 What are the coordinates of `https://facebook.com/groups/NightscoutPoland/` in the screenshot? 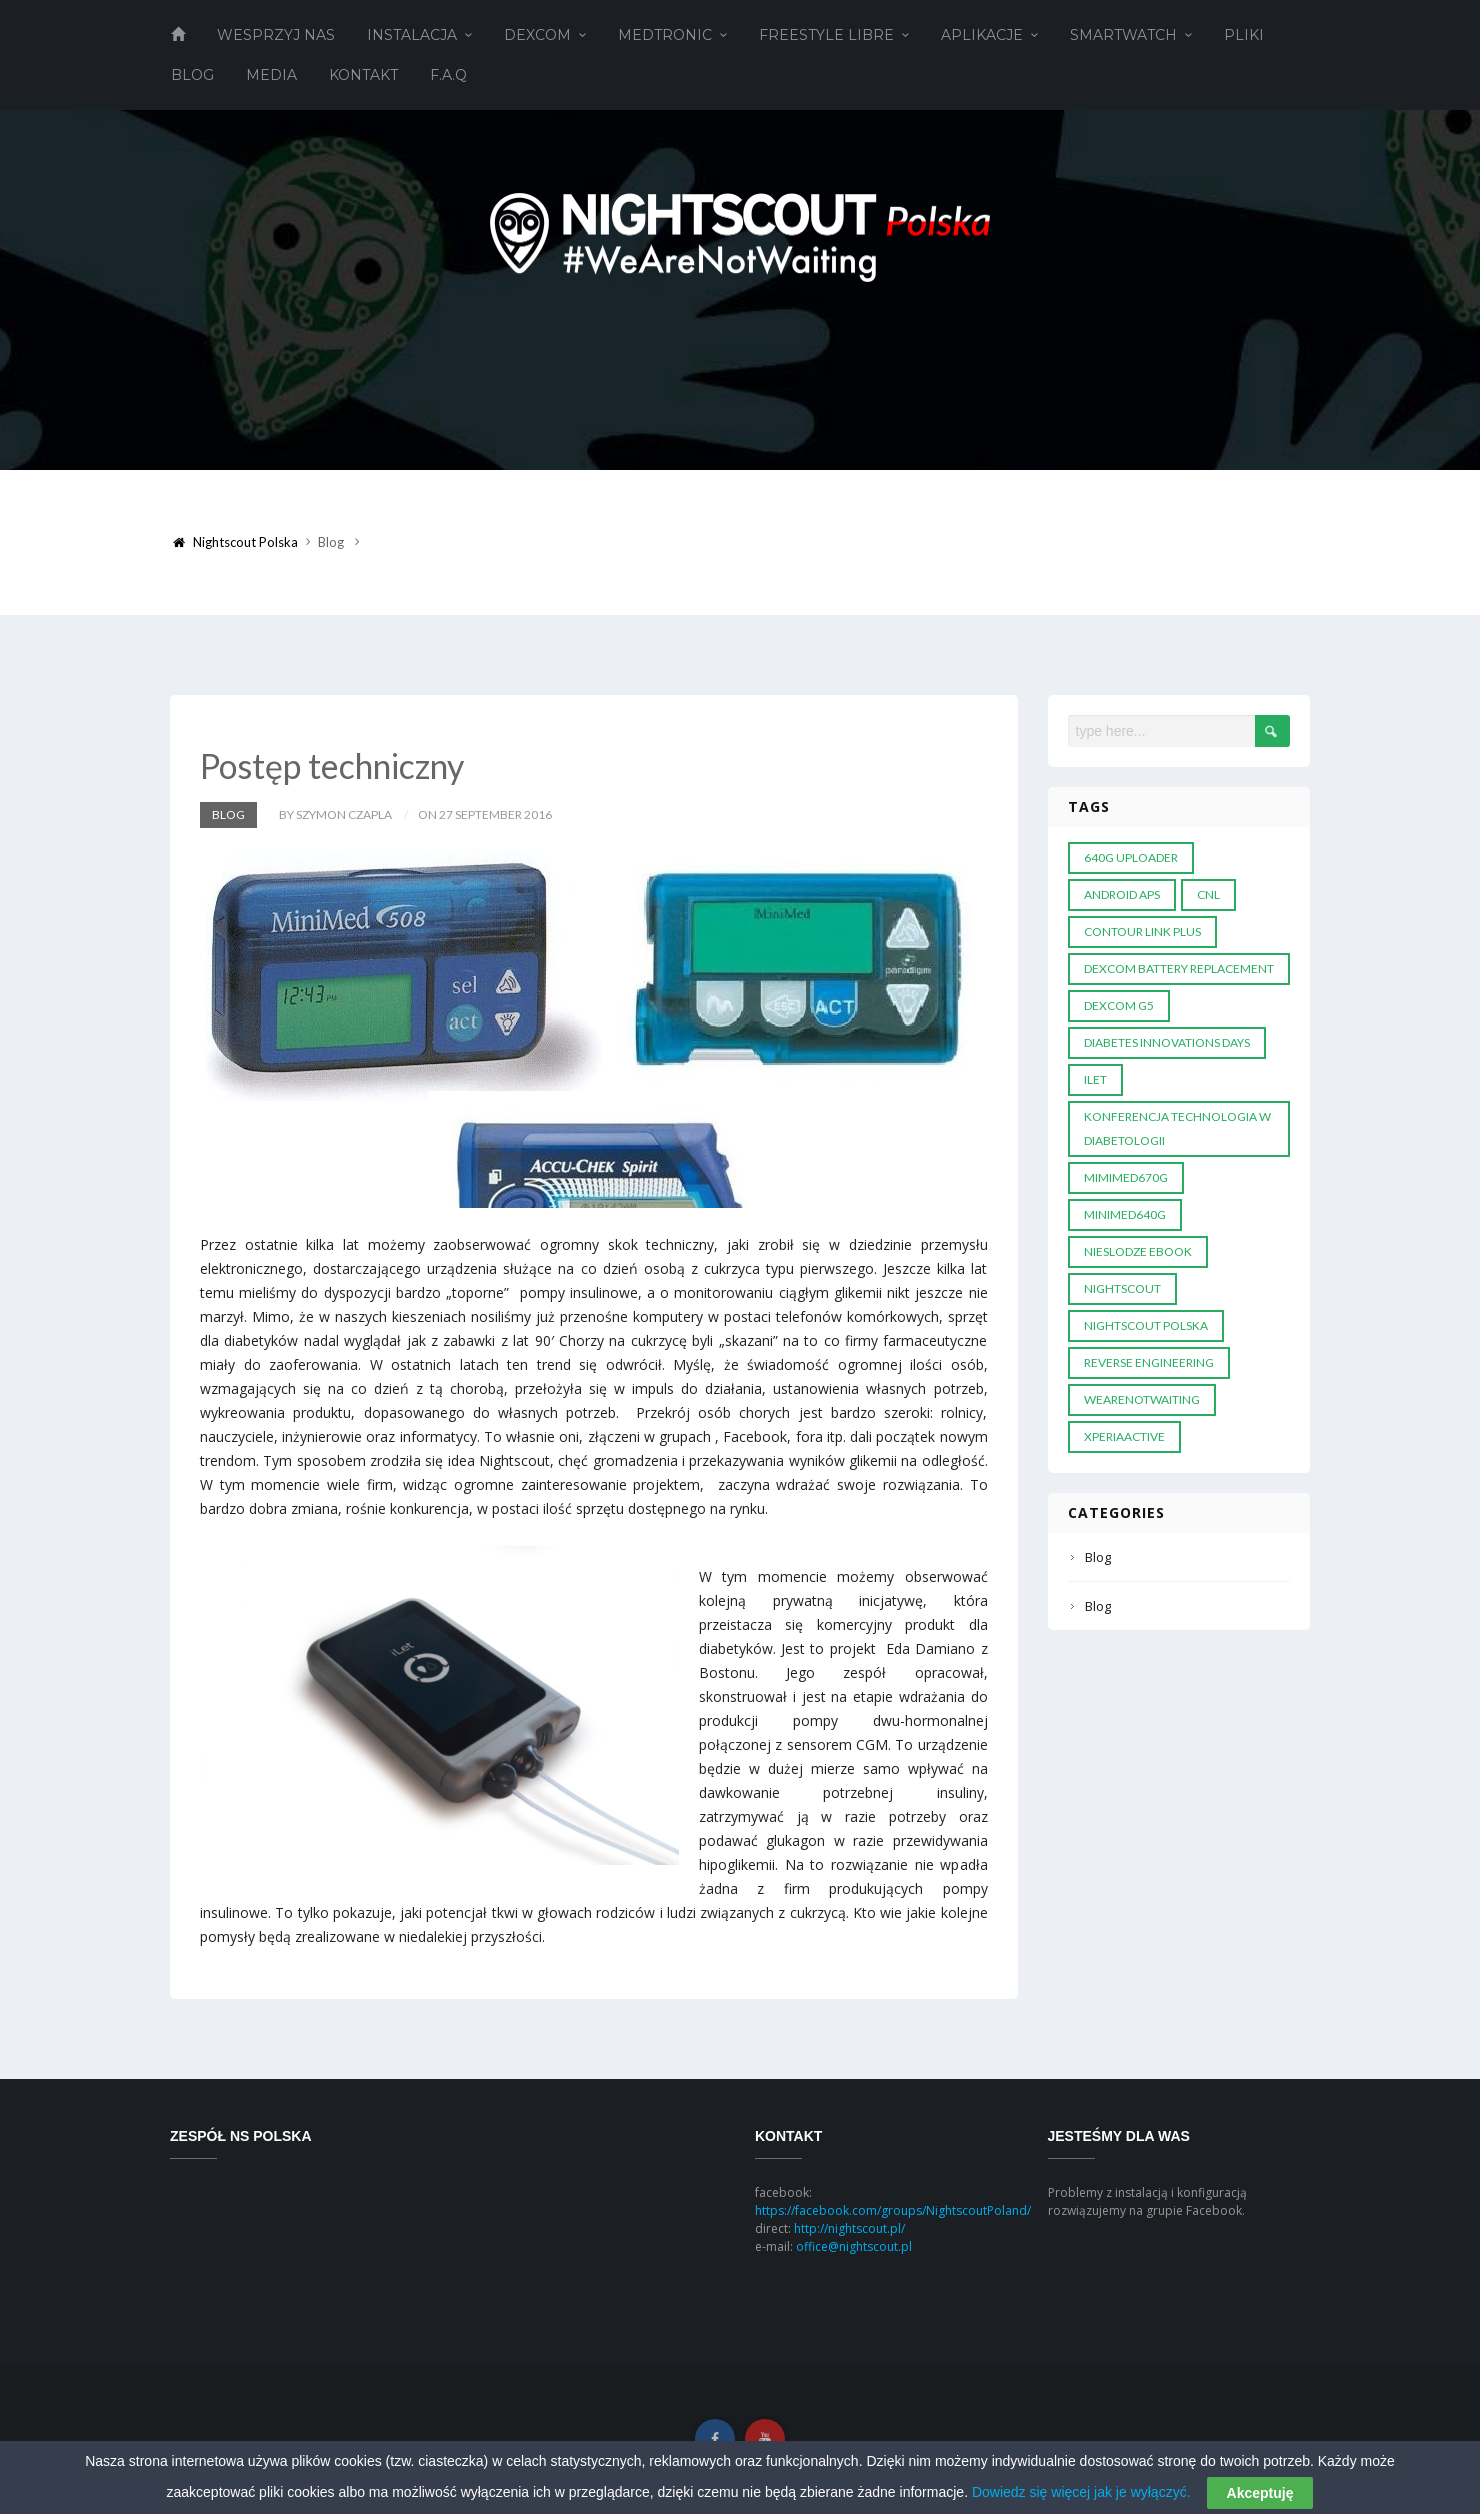 It's located at (893, 2210).